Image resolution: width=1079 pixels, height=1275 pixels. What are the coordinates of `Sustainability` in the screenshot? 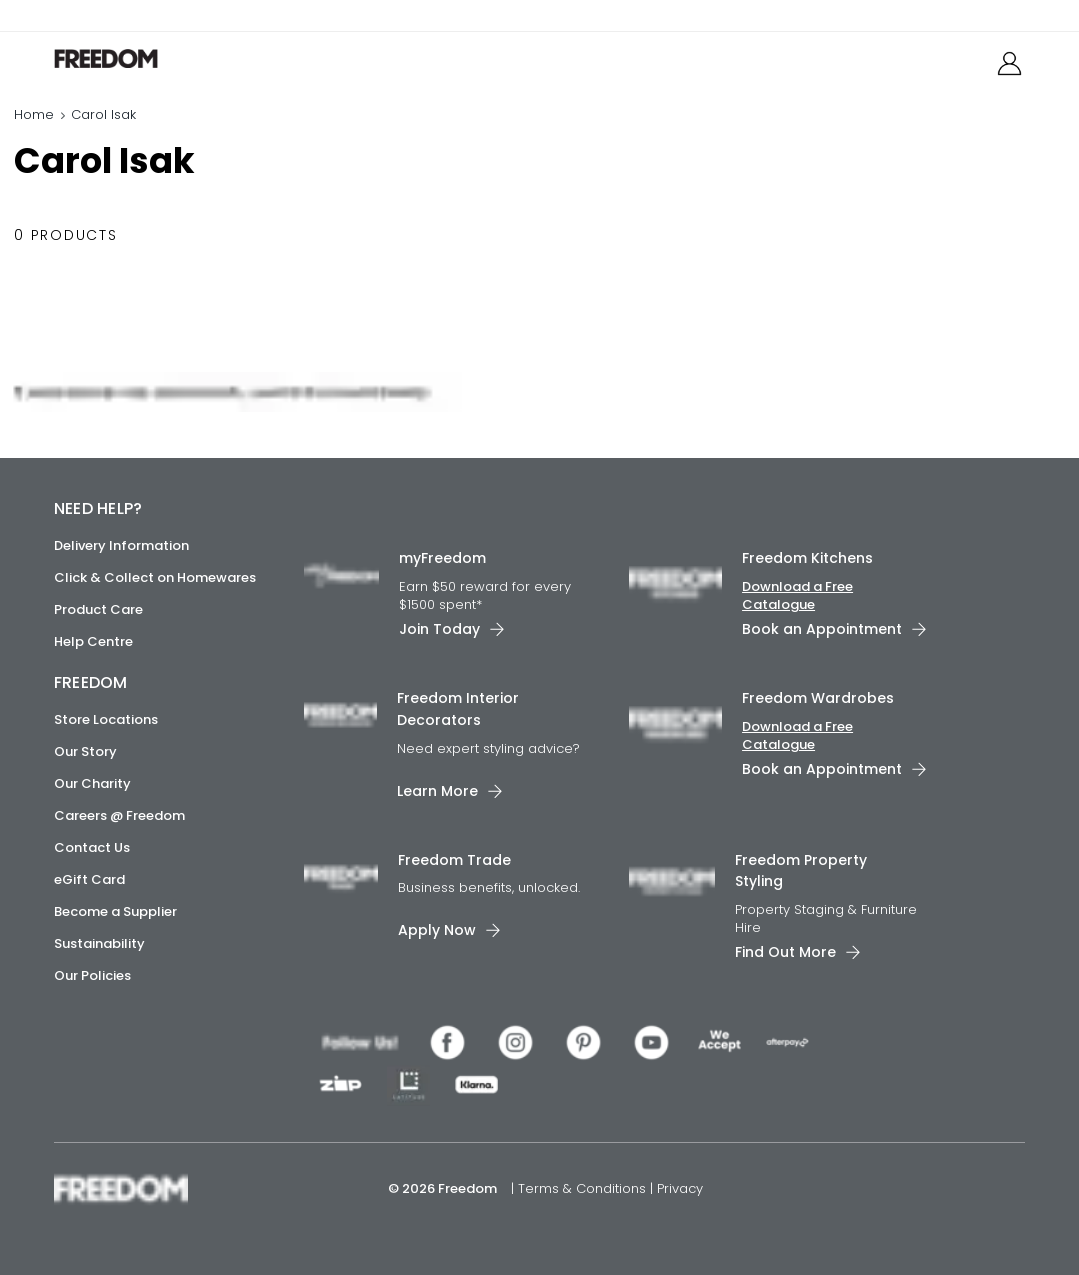 It's located at (99, 943).